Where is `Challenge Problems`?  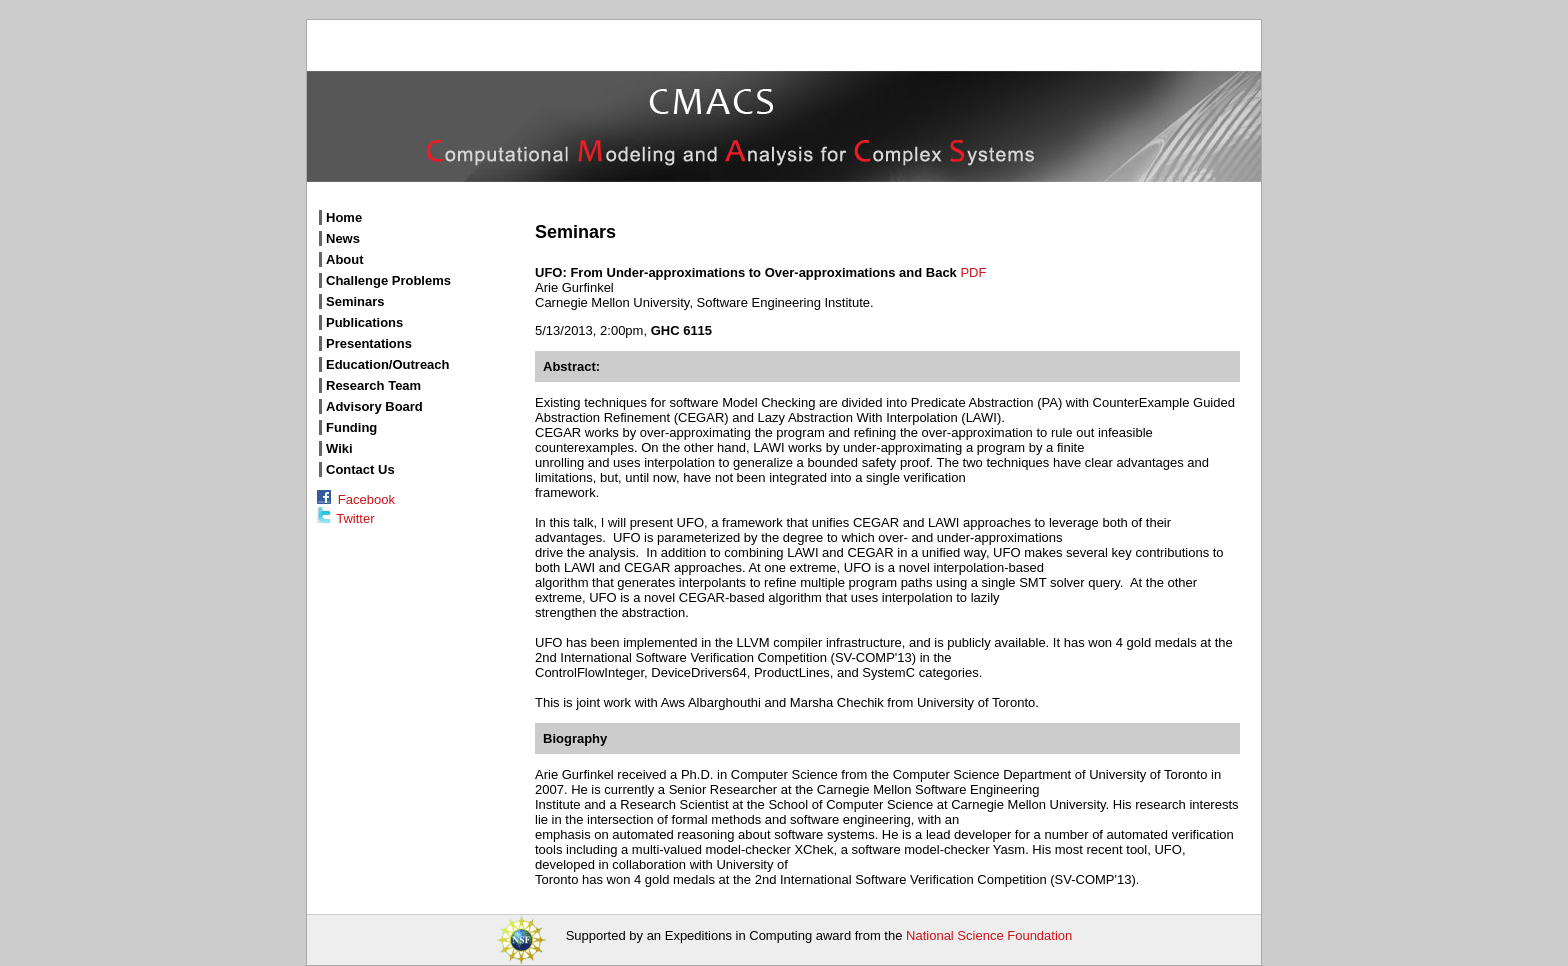 Challenge Problems is located at coordinates (388, 280).